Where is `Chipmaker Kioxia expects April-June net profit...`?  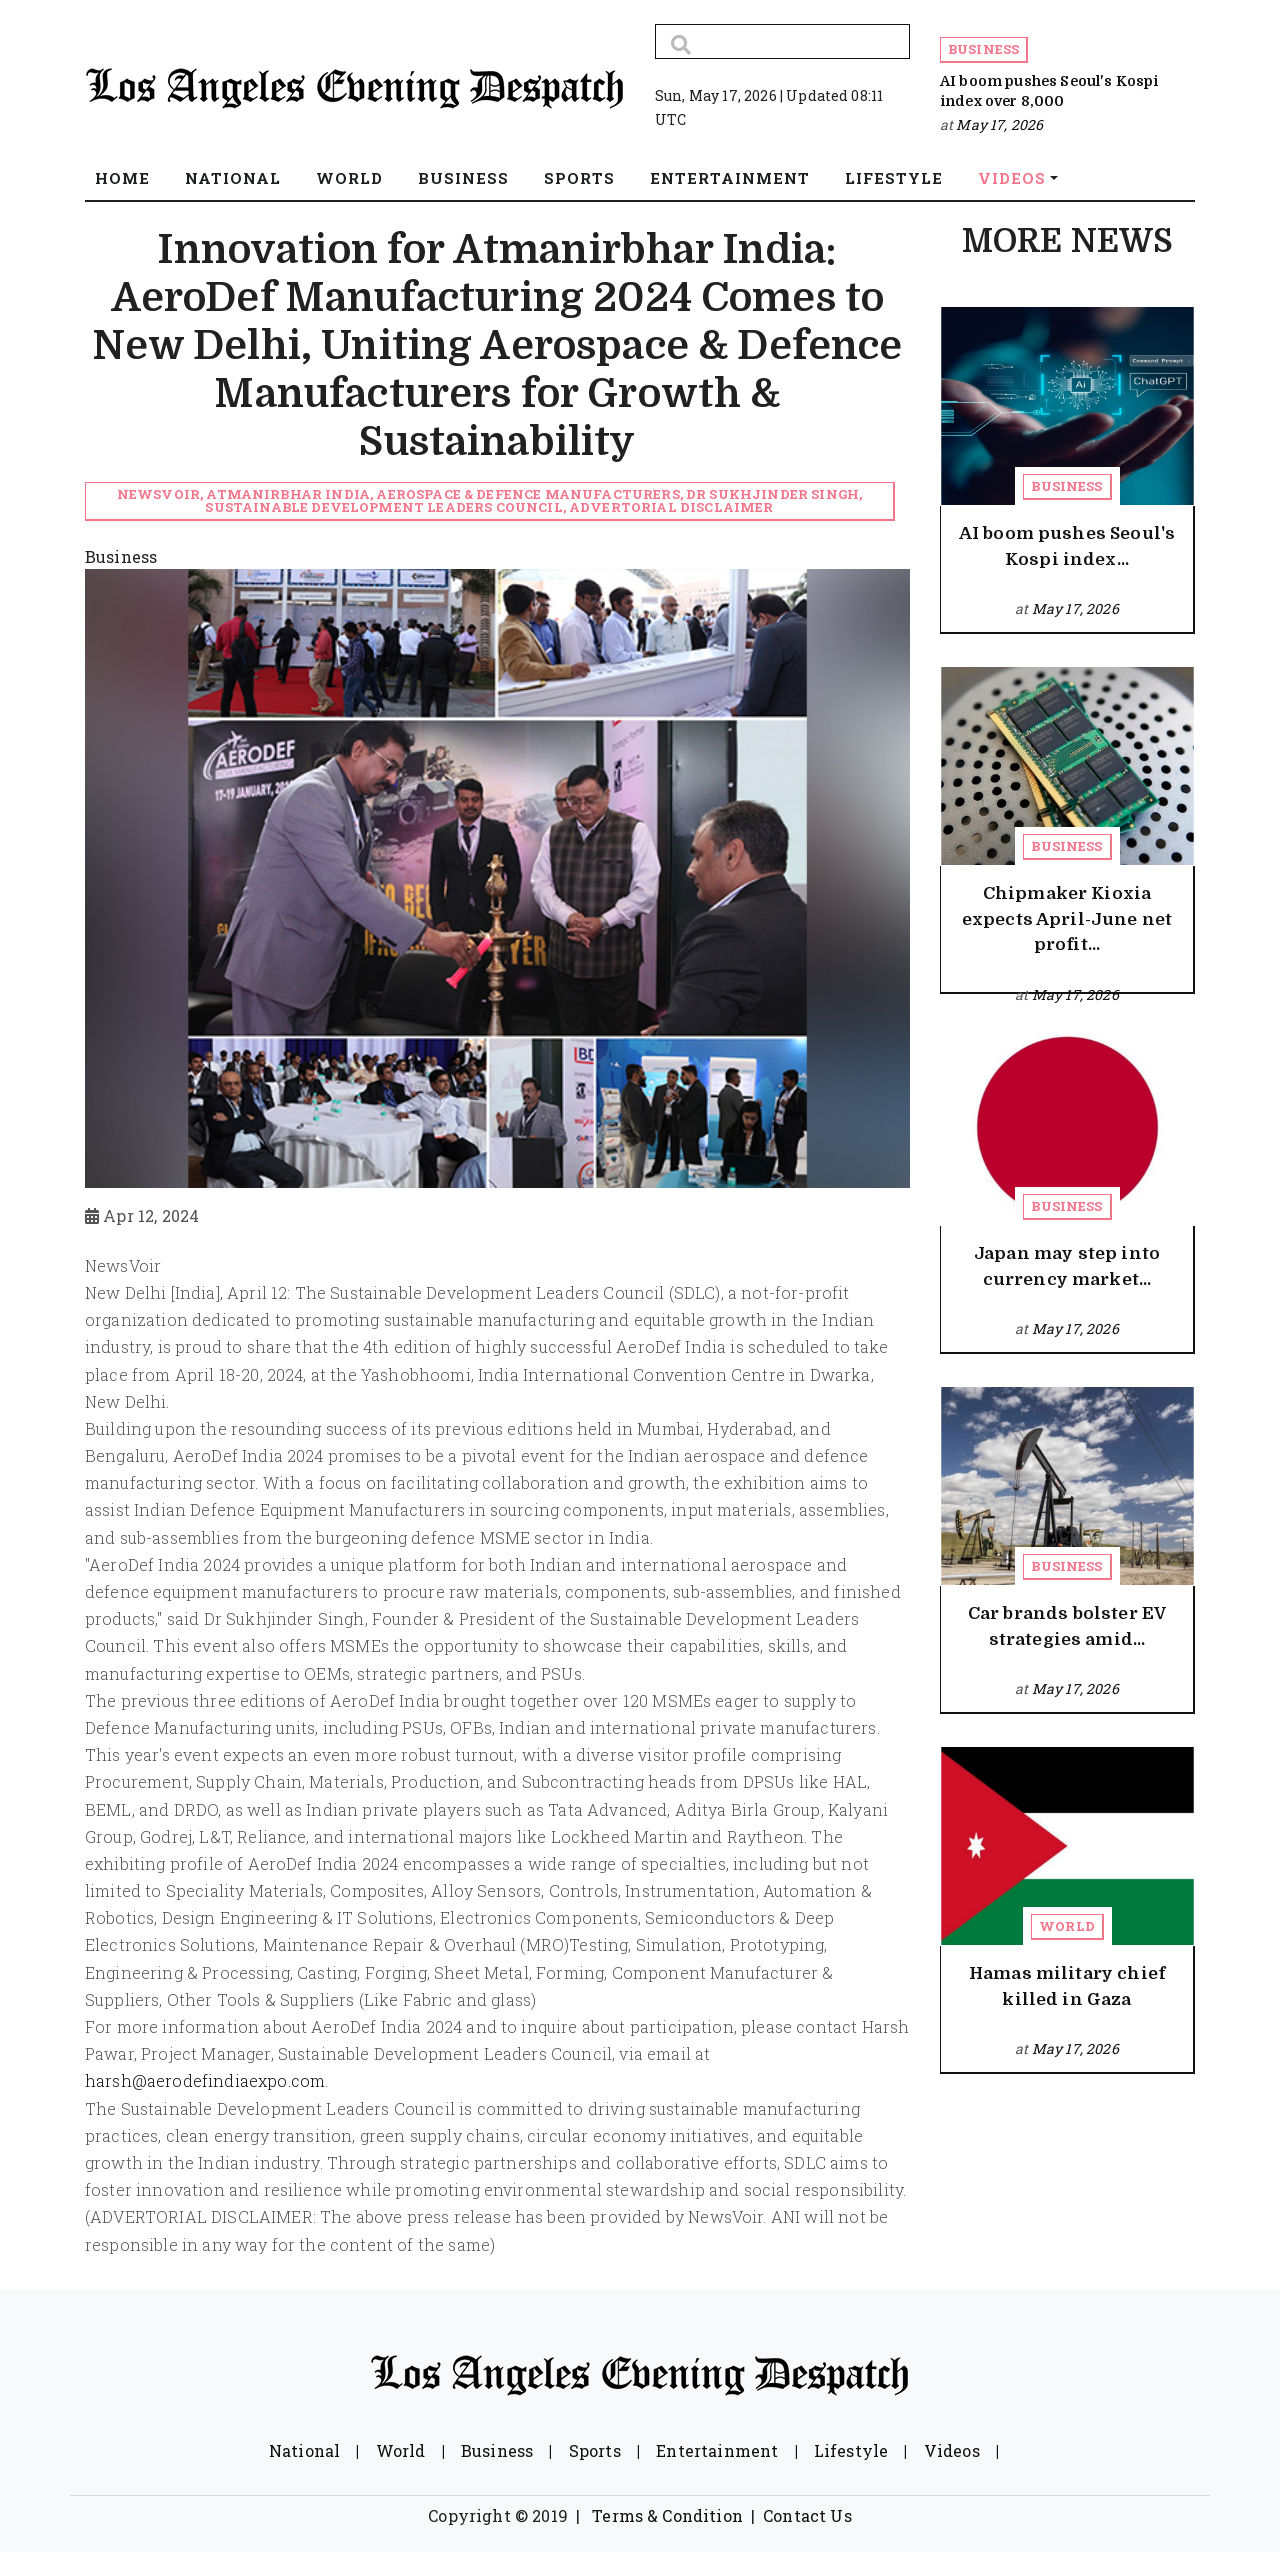 Chipmaker Kioxia expects April-June net profit... is located at coordinates (1067, 919).